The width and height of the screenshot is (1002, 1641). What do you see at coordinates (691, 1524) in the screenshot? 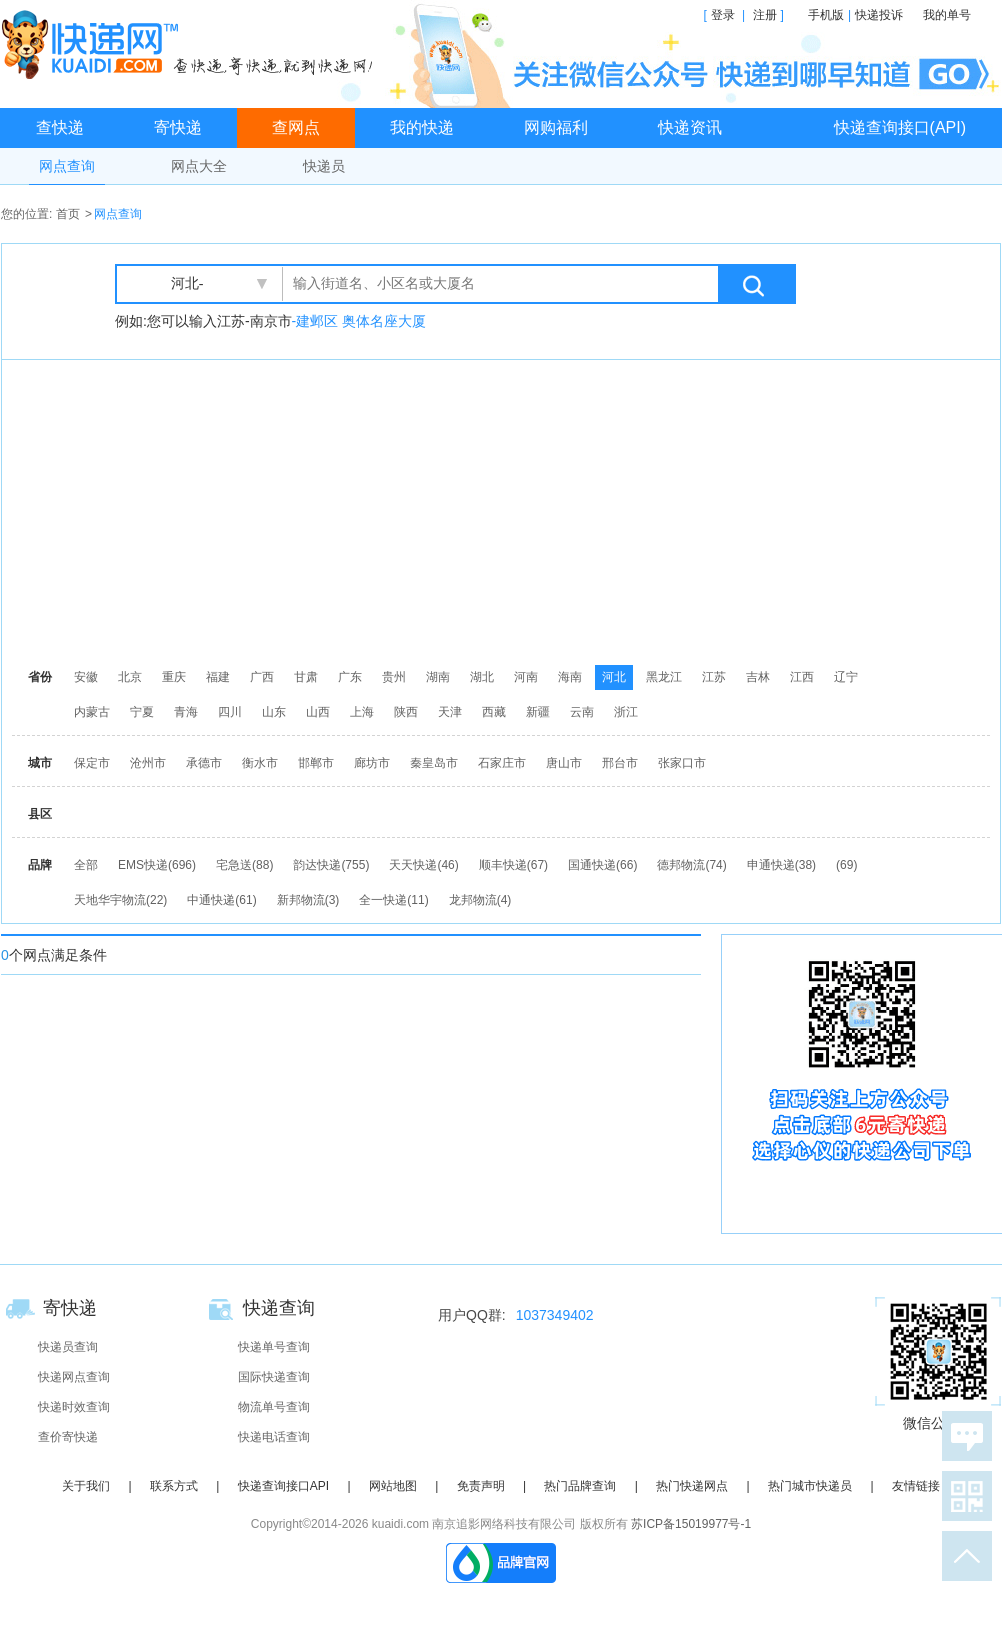
I see `苏ICP备15019977号-1` at bounding box center [691, 1524].